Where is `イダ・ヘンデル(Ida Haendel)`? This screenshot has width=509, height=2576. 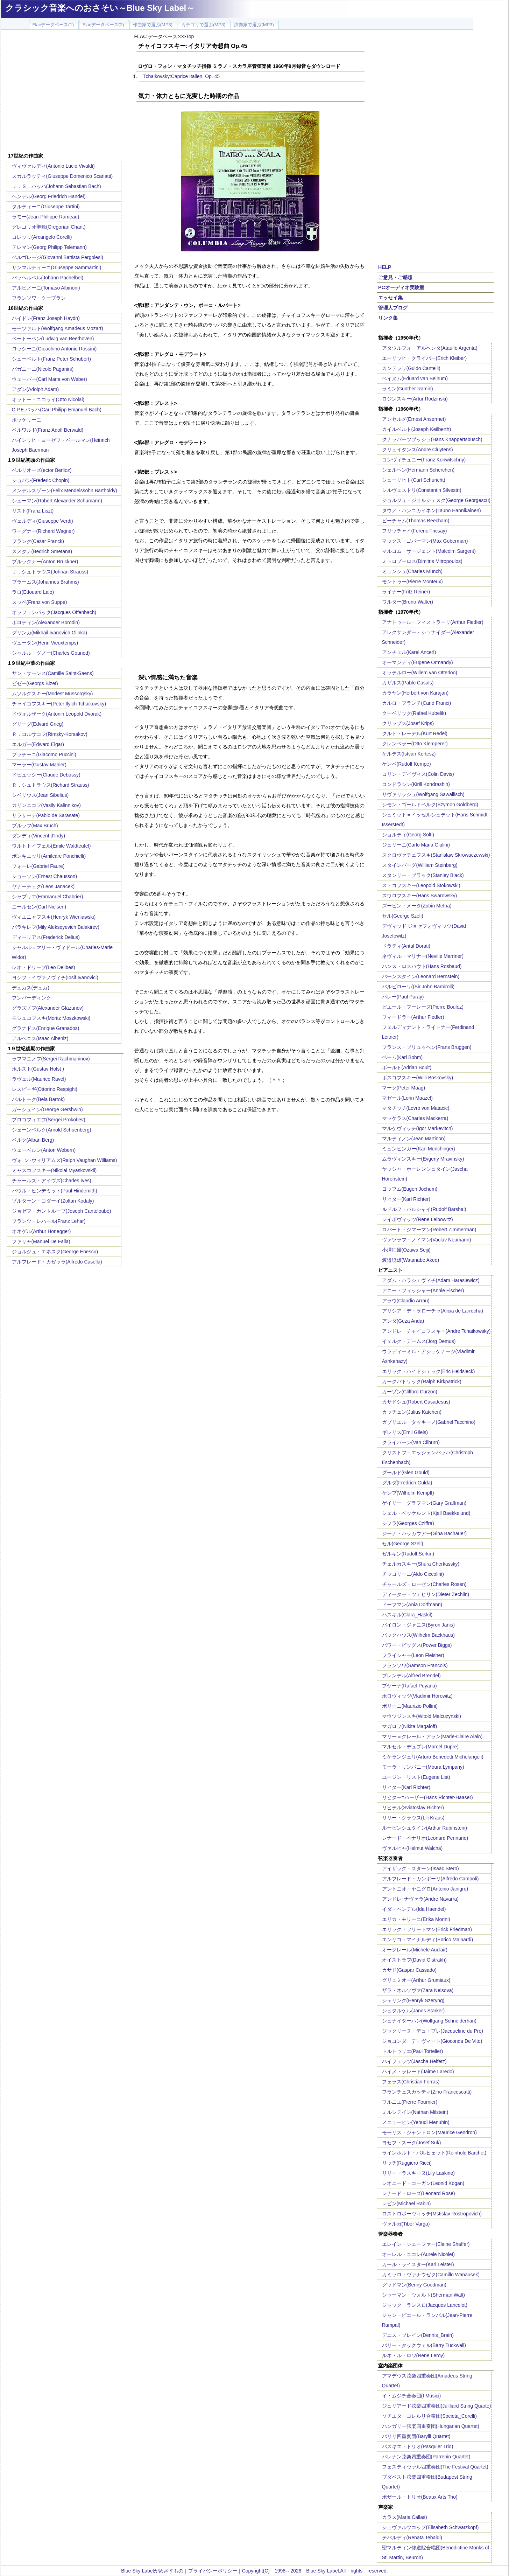 イダ・ヘンデル(Ida Haendel) is located at coordinates (414, 1909).